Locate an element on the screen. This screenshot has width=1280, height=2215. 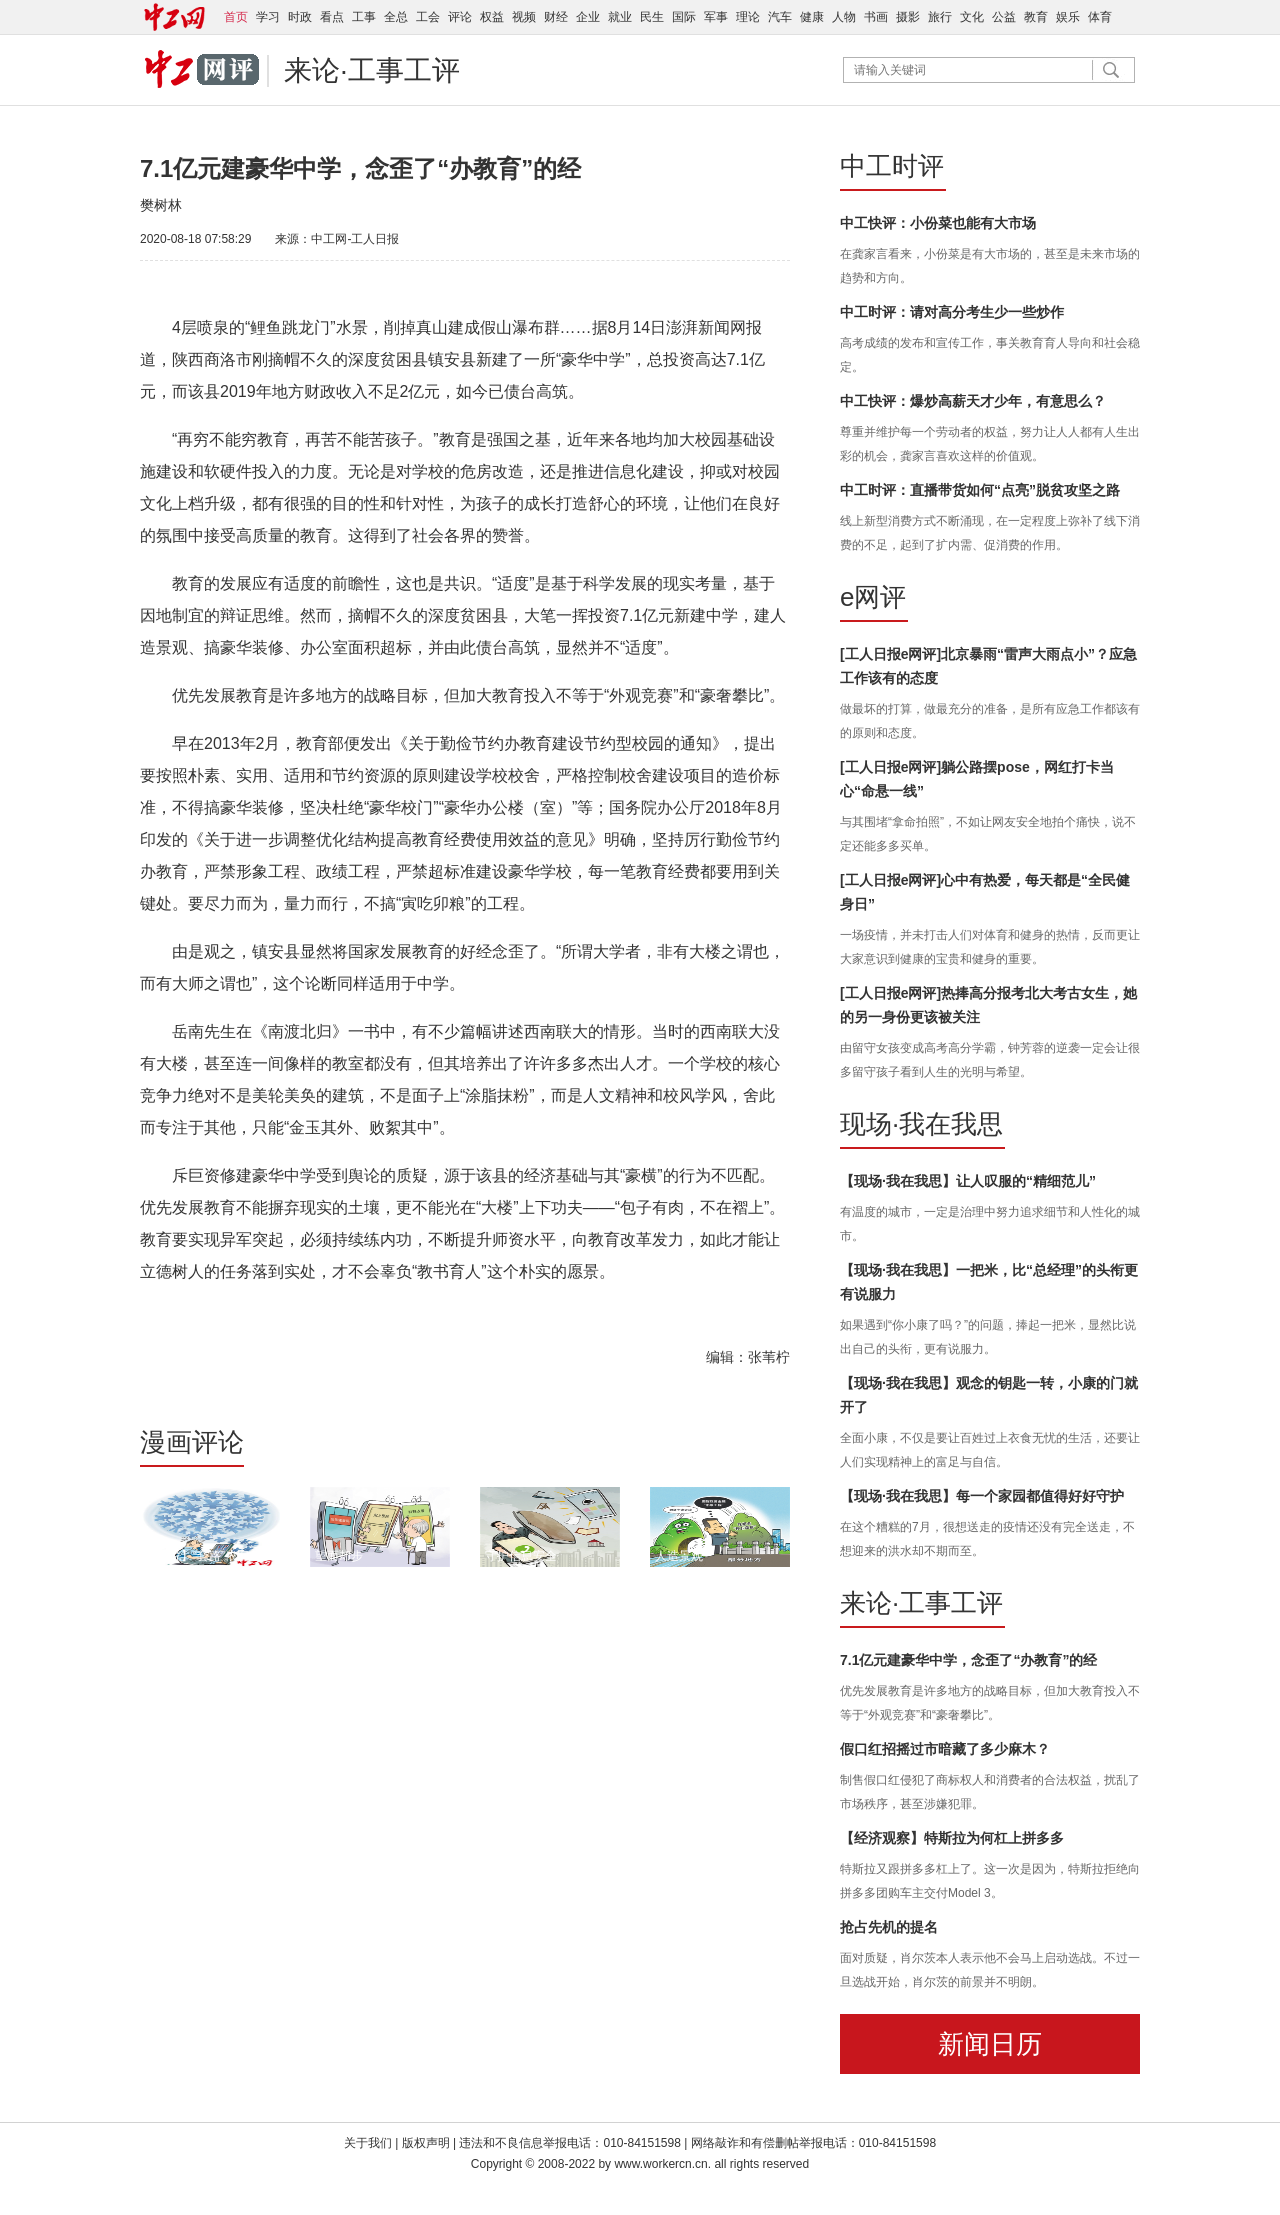
中工快评：爆炒高薪天才少年，有意思么？ is located at coordinates (973, 401).